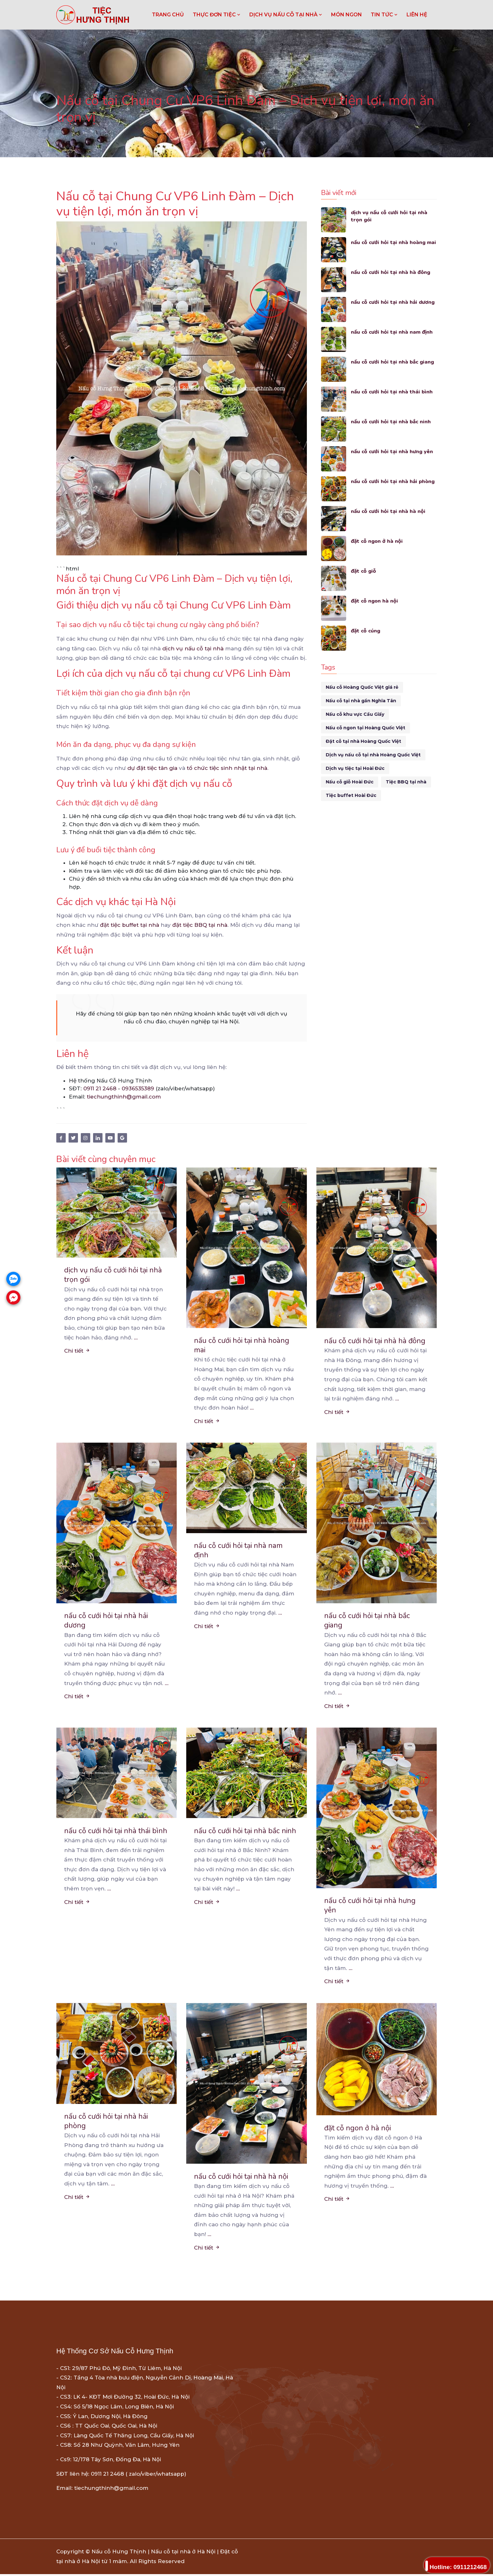  I want to click on 0936535389, so click(138, 1088).